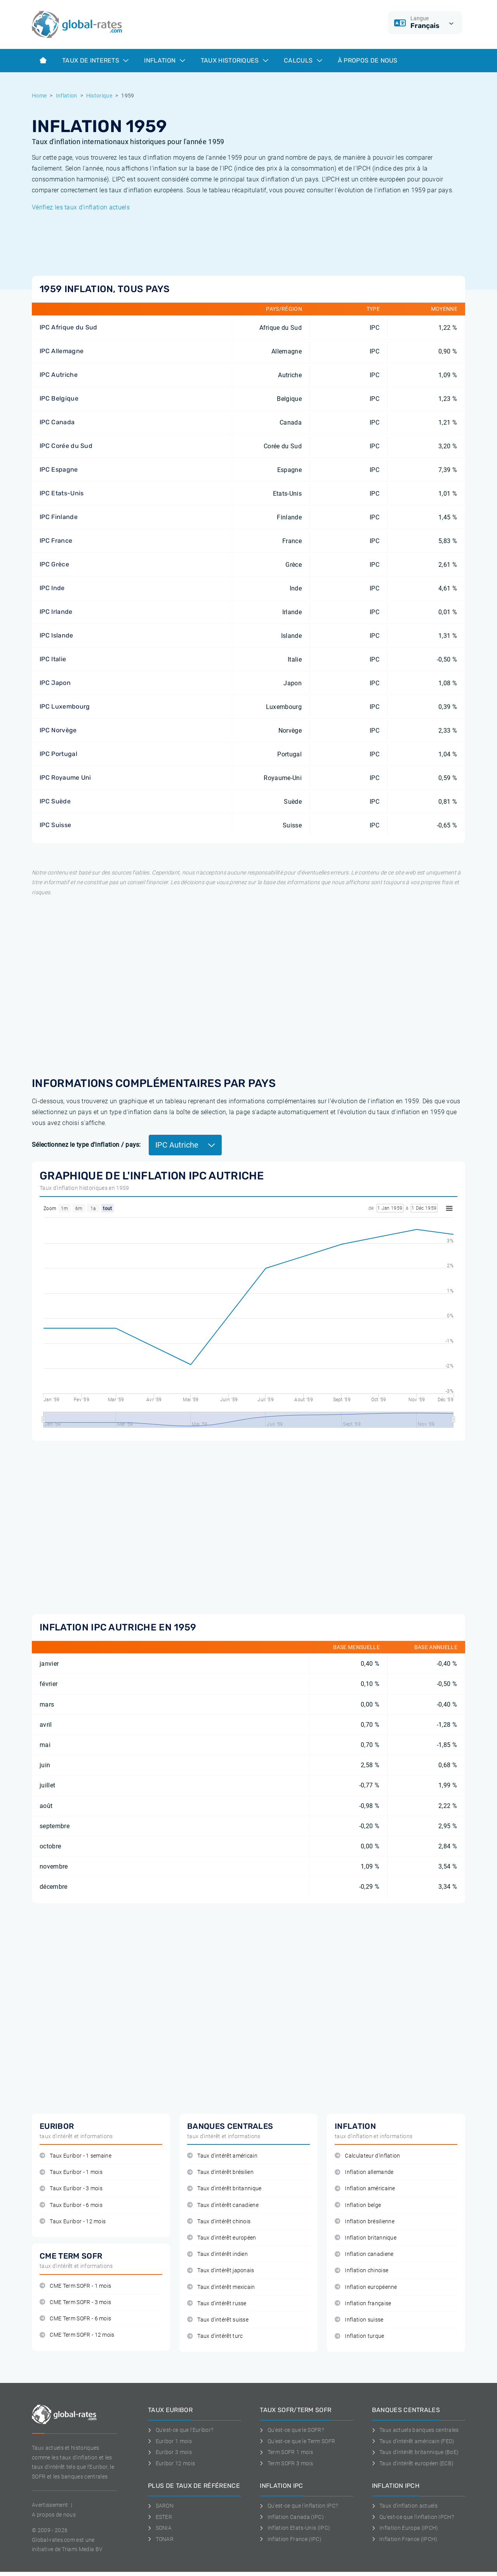 This screenshot has width=497, height=2576. What do you see at coordinates (171, 2463) in the screenshot?
I see `Euribor 12 mois` at bounding box center [171, 2463].